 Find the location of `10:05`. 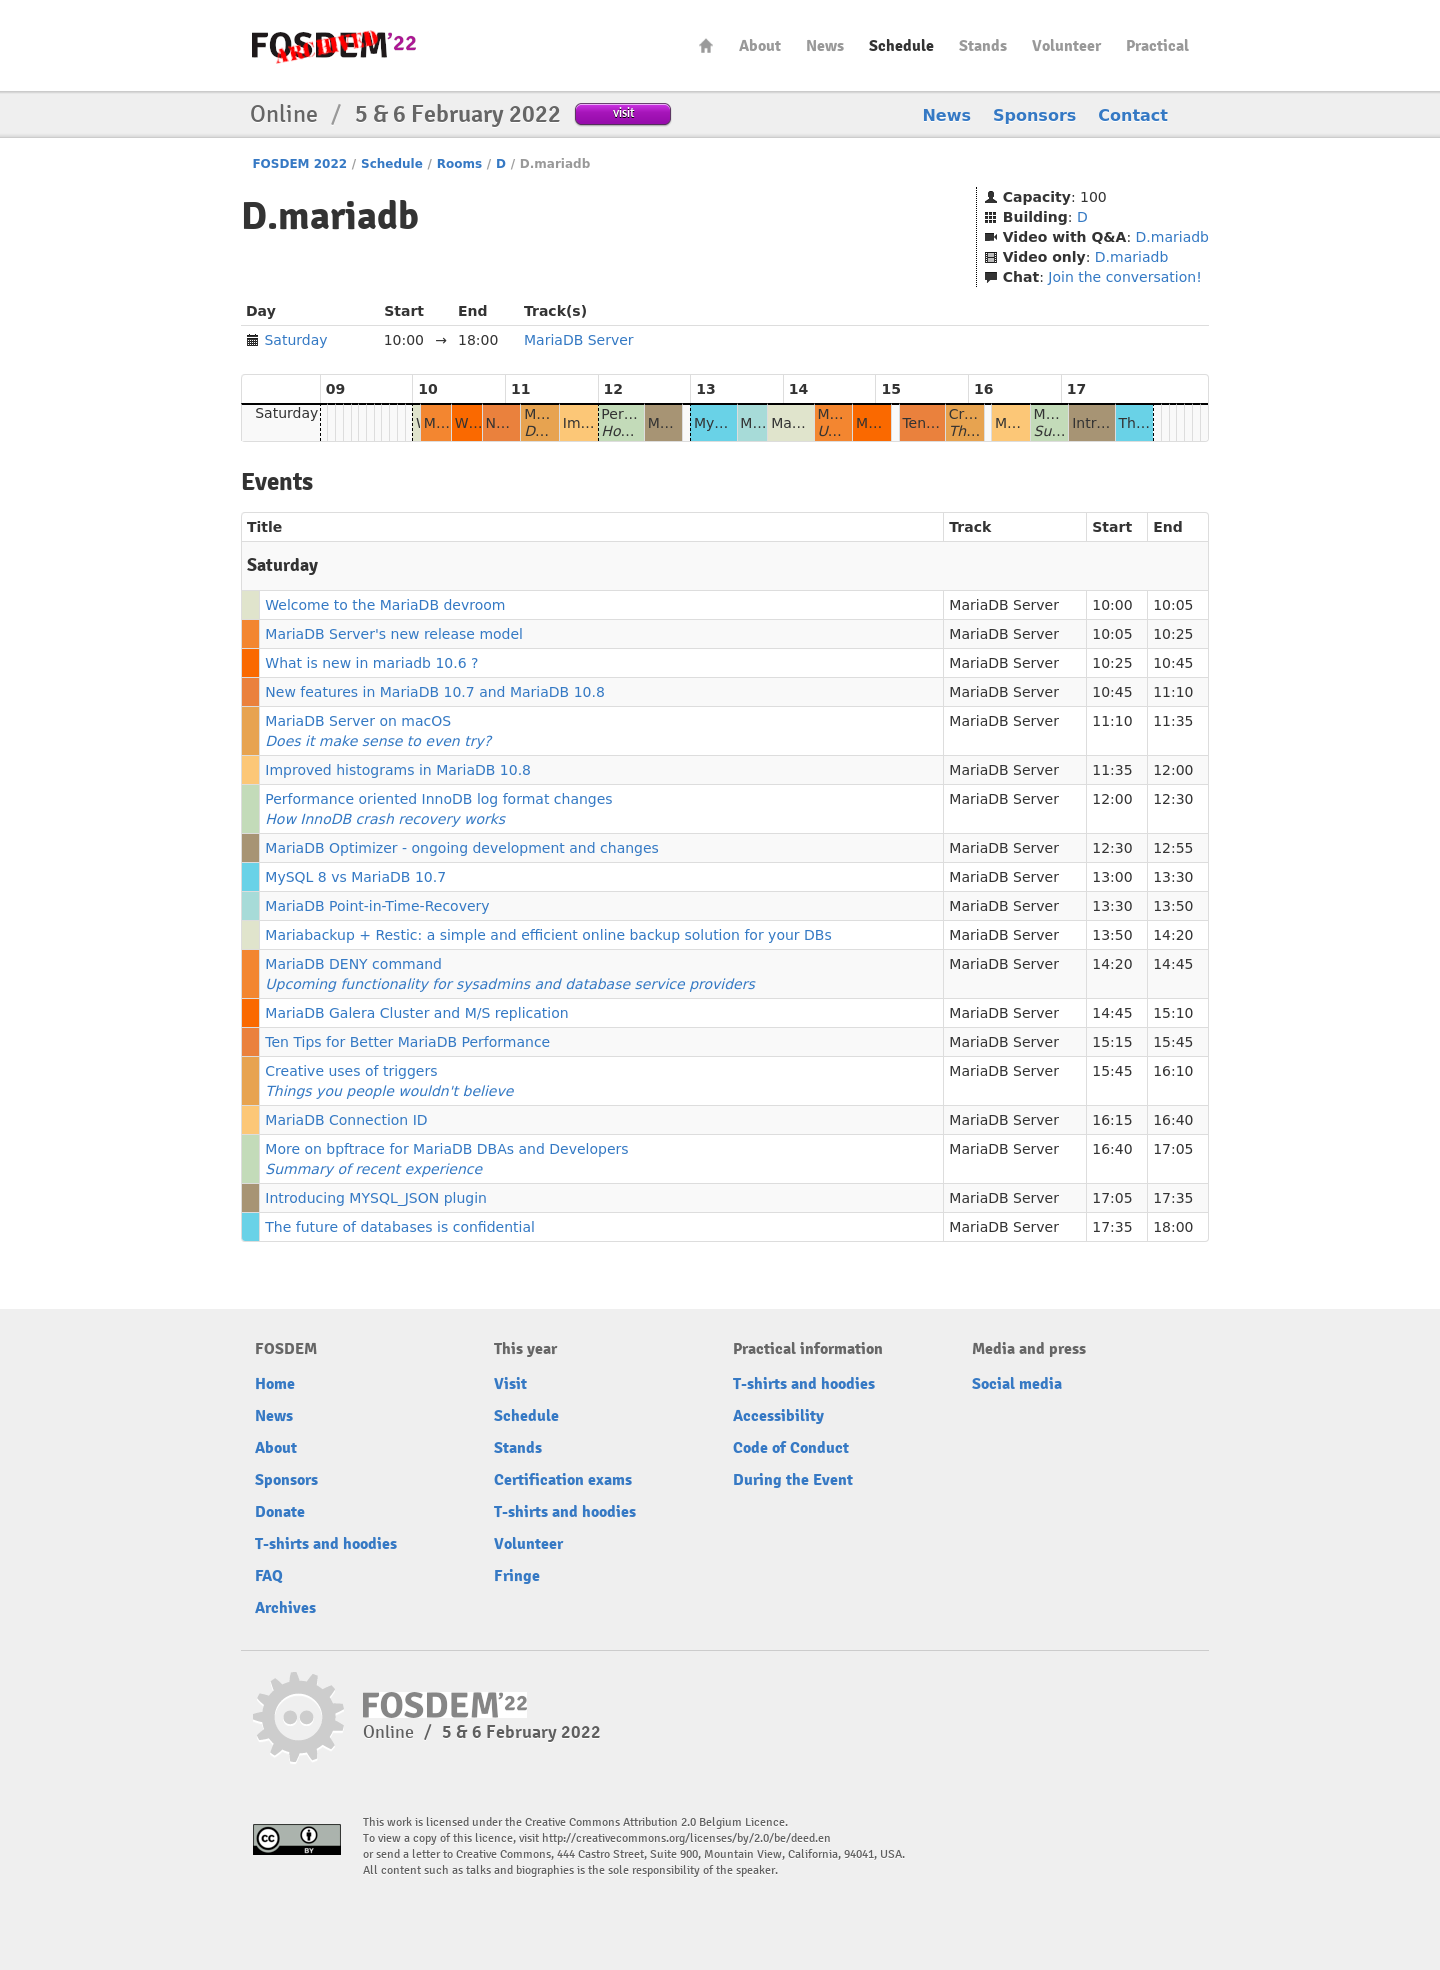

10:05 is located at coordinates (1173, 605).